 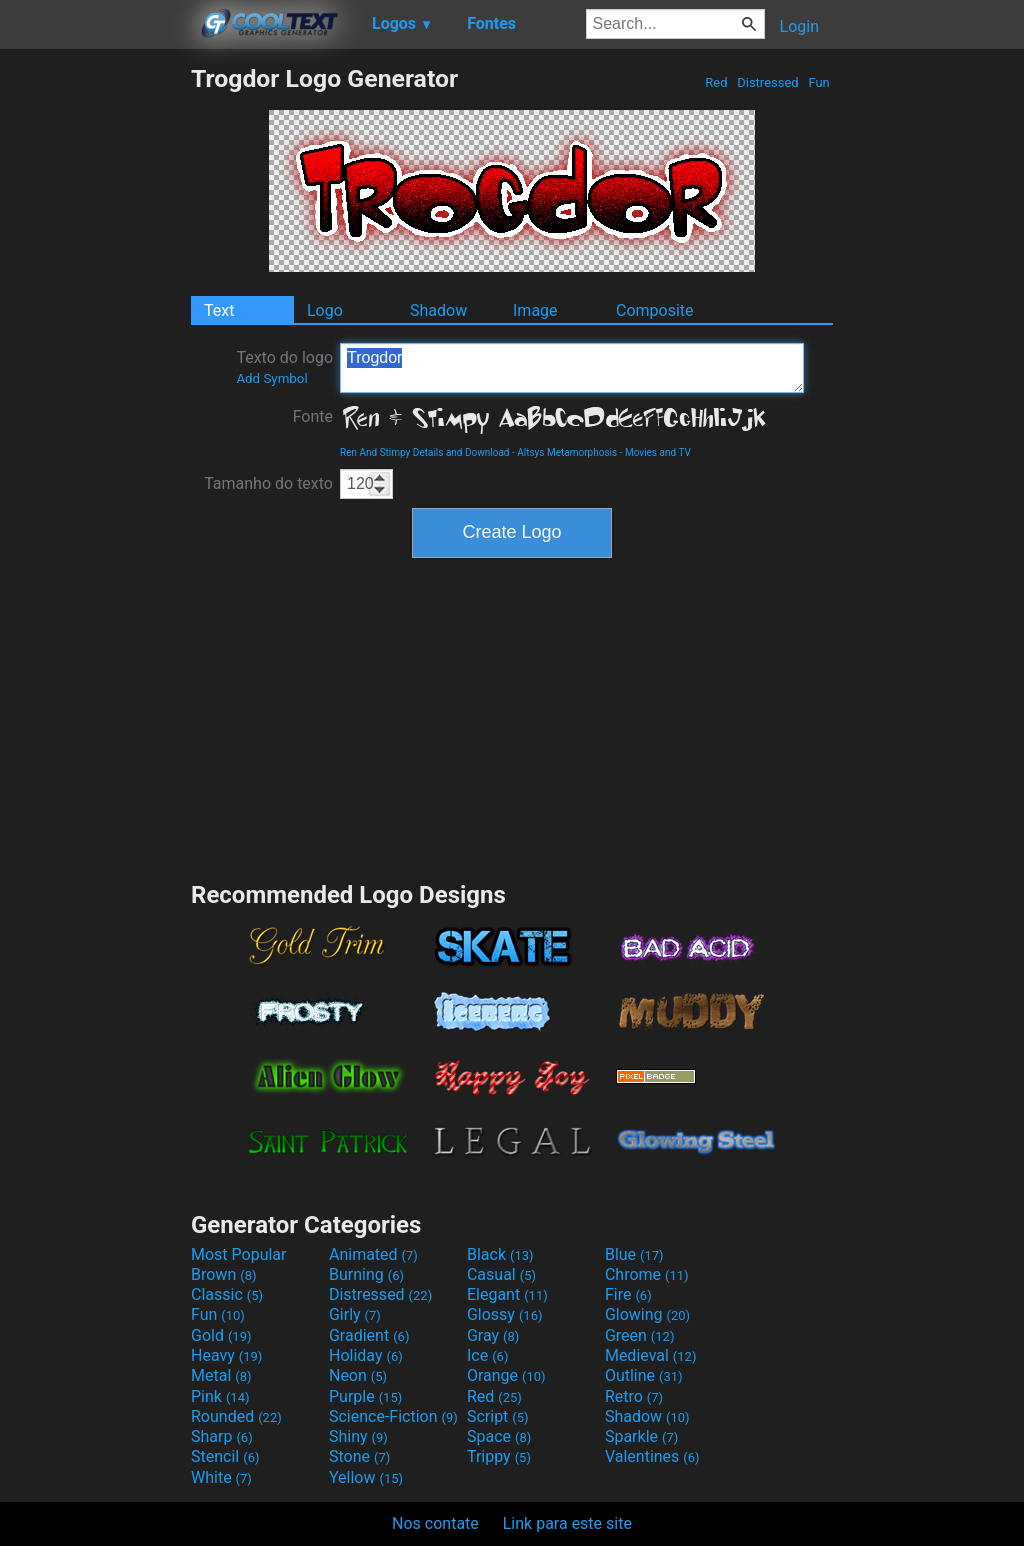 What do you see at coordinates (325, 310) in the screenshot?
I see `Logo` at bounding box center [325, 310].